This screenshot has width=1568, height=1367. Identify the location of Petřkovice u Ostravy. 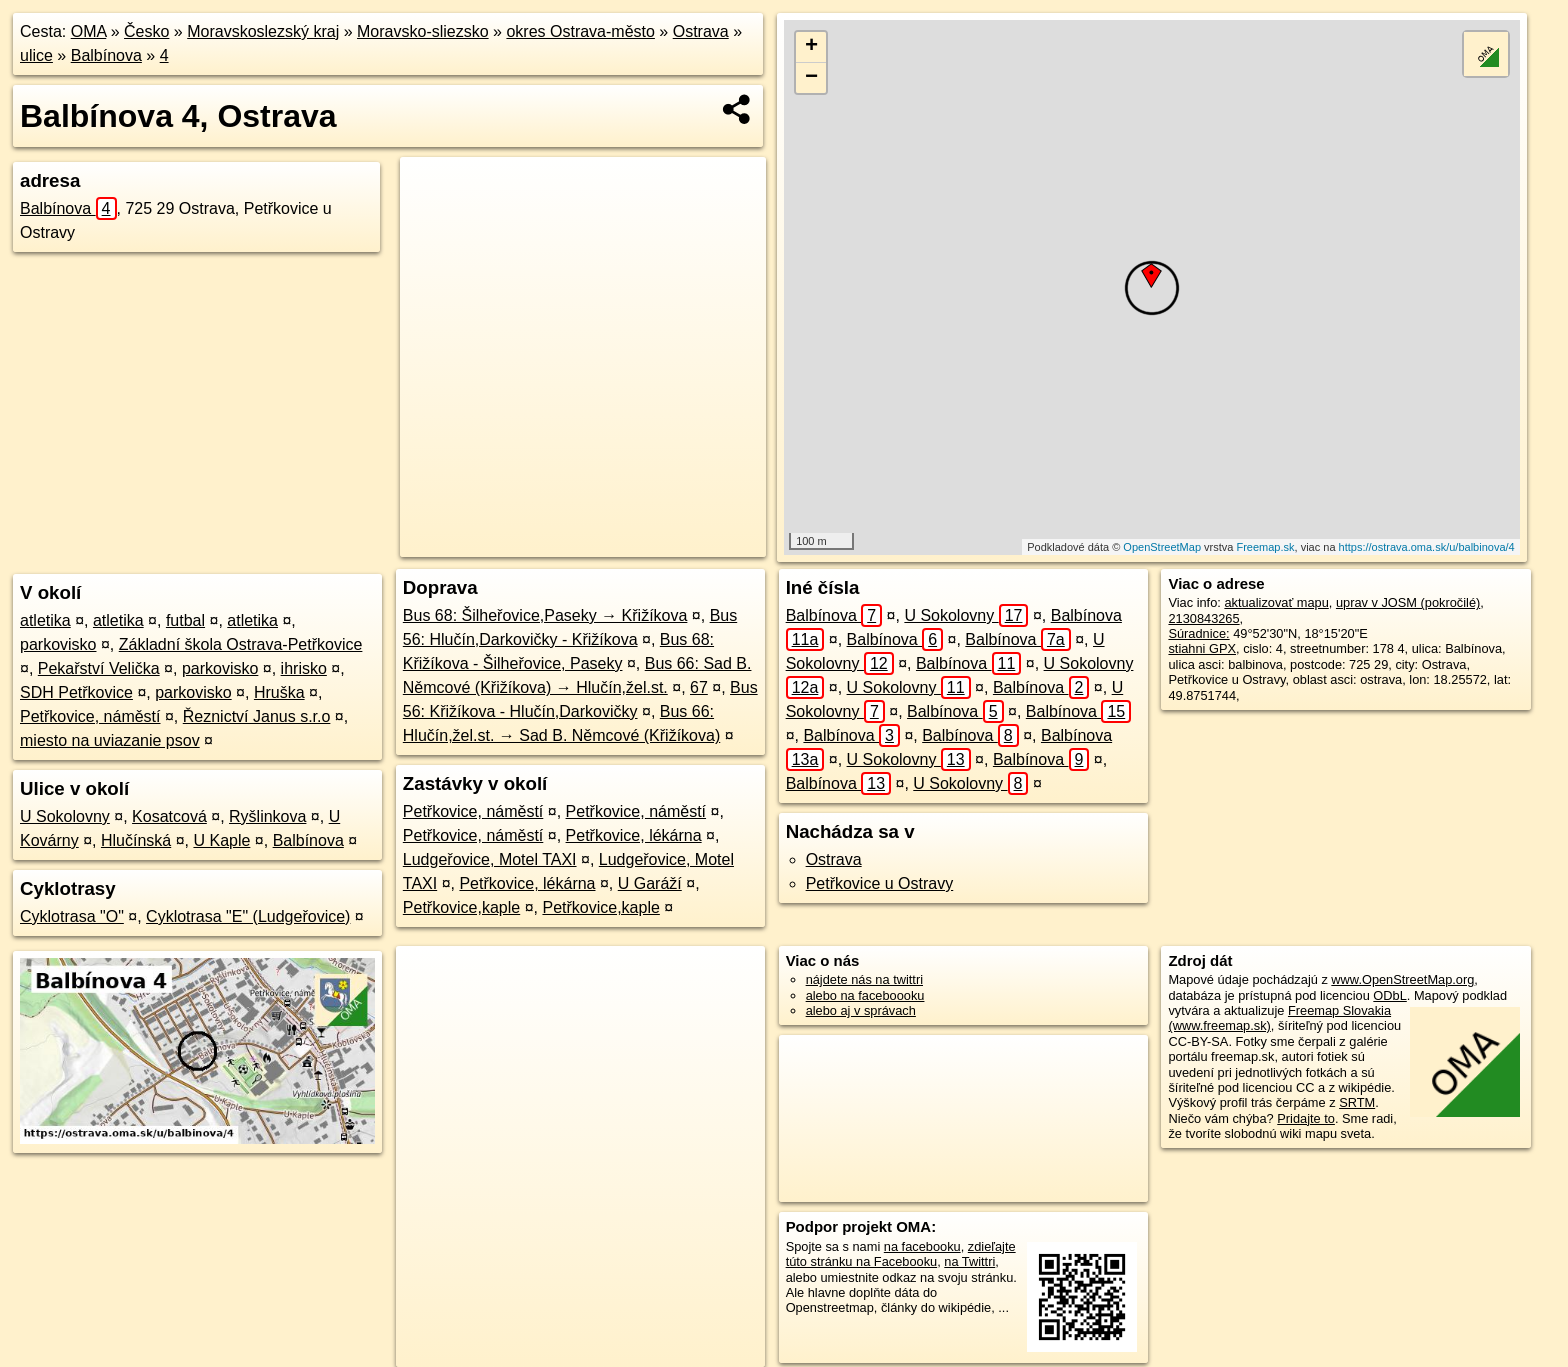
(880, 883).